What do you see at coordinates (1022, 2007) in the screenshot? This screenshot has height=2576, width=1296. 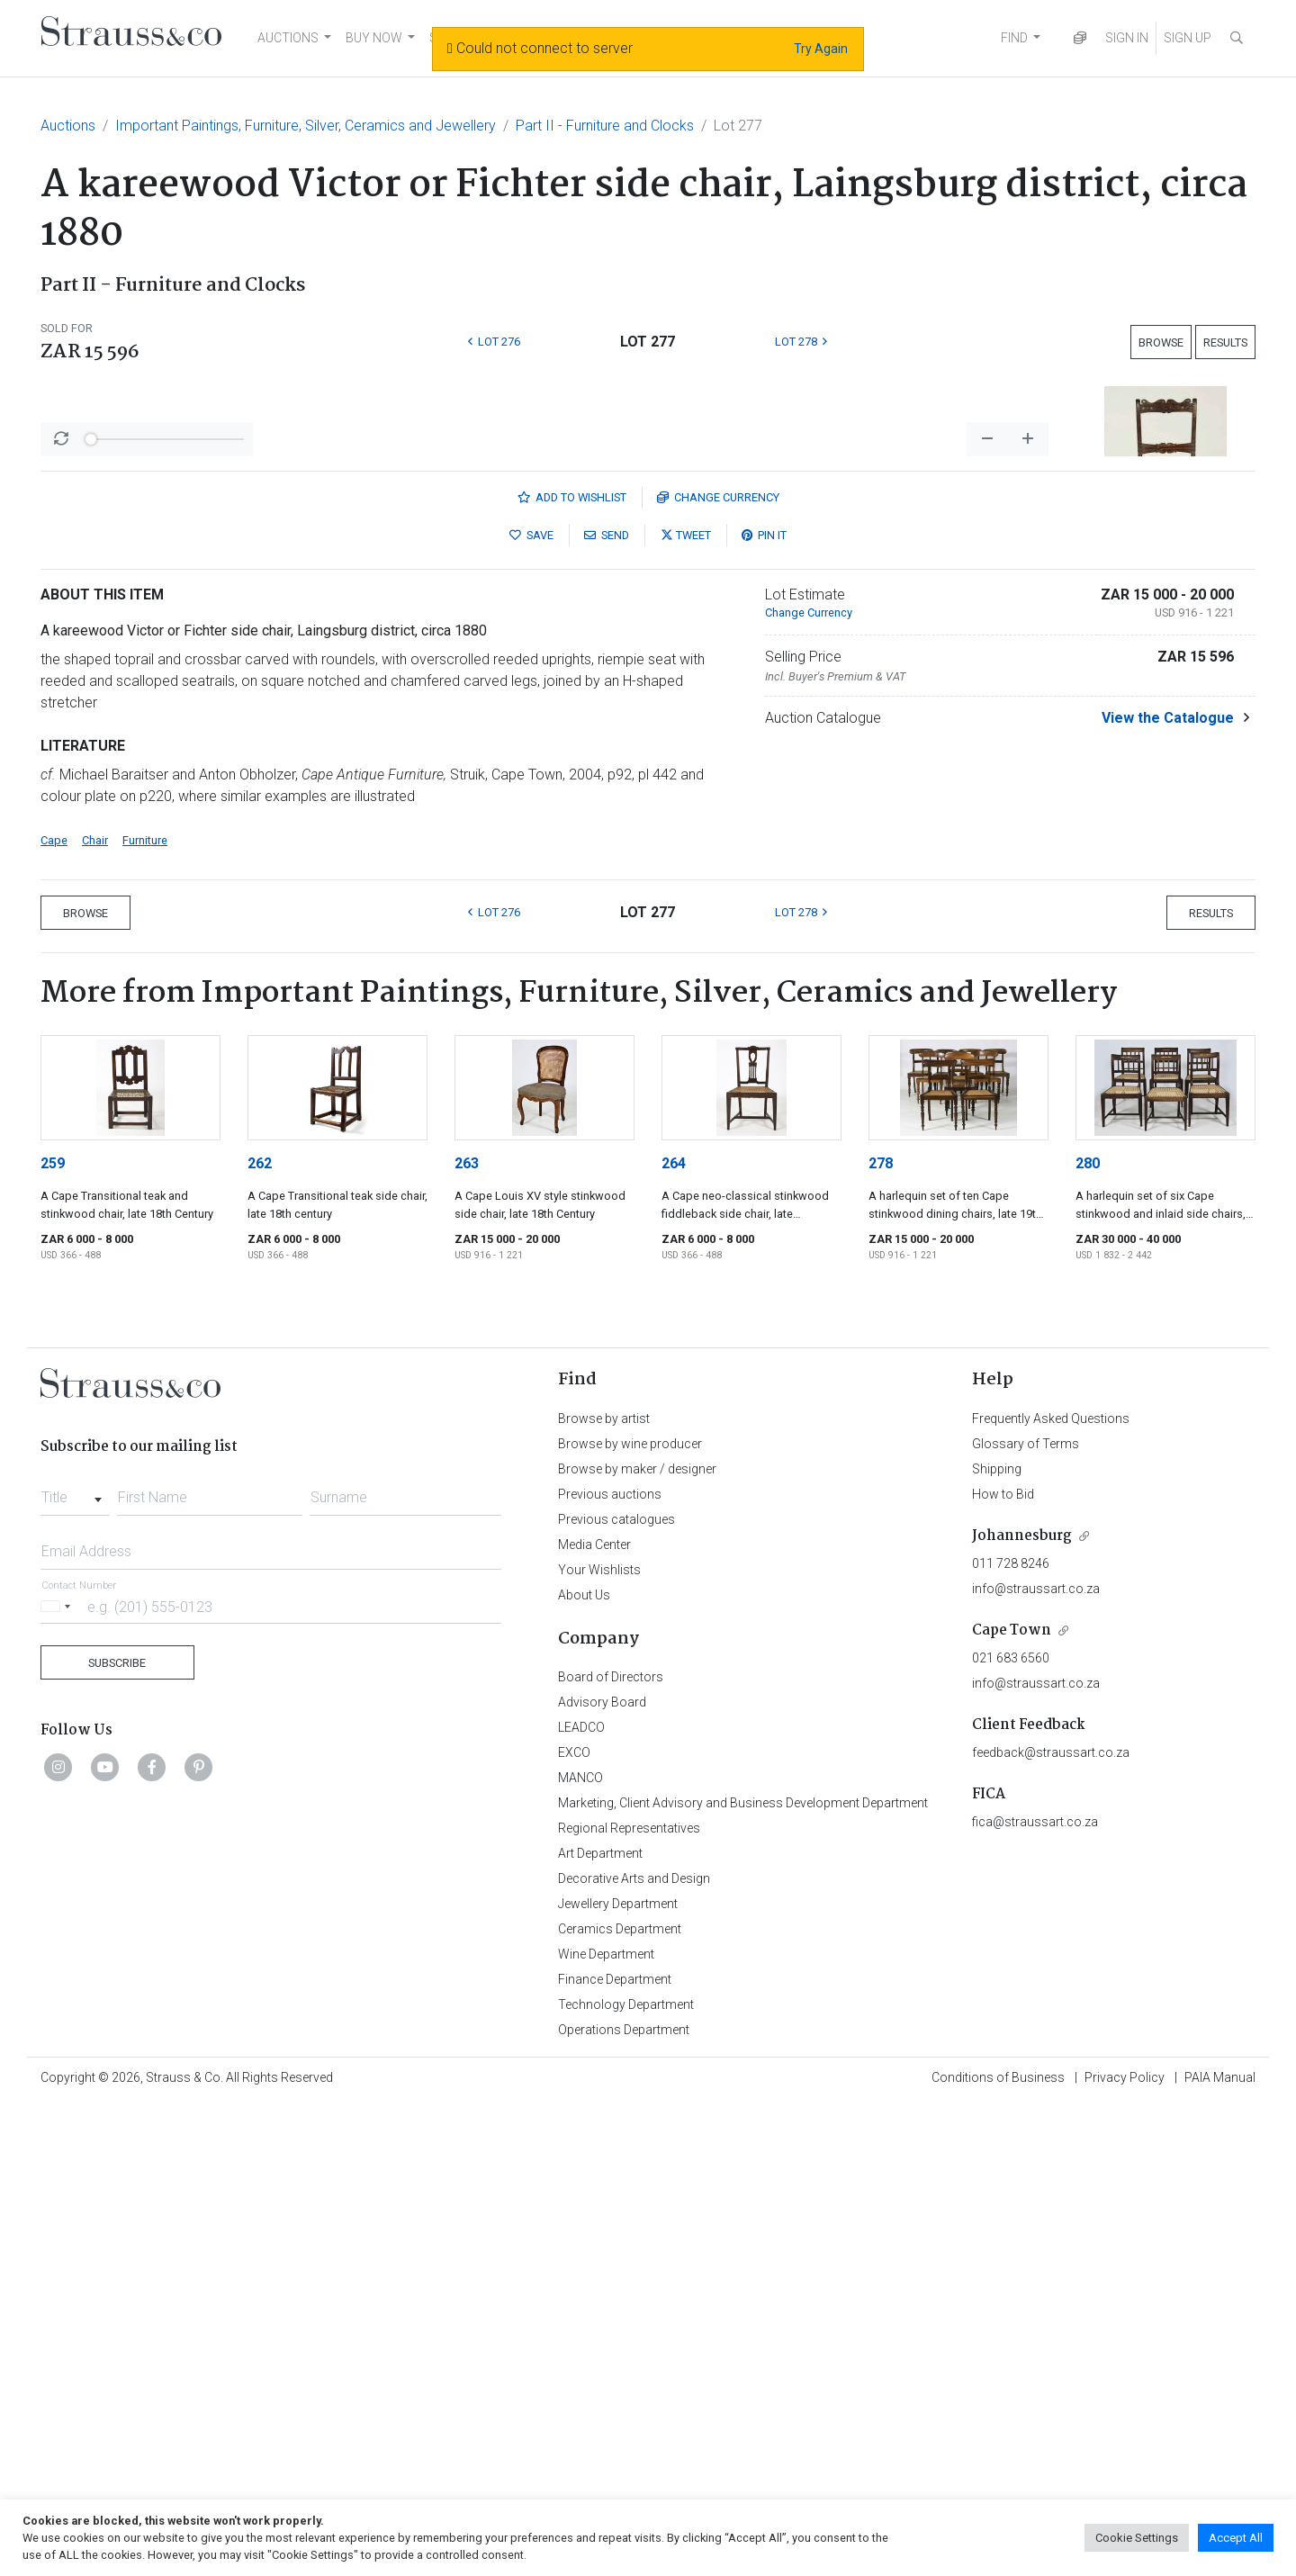 I see `Johannesburg` at bounding box center [1022, 2007].